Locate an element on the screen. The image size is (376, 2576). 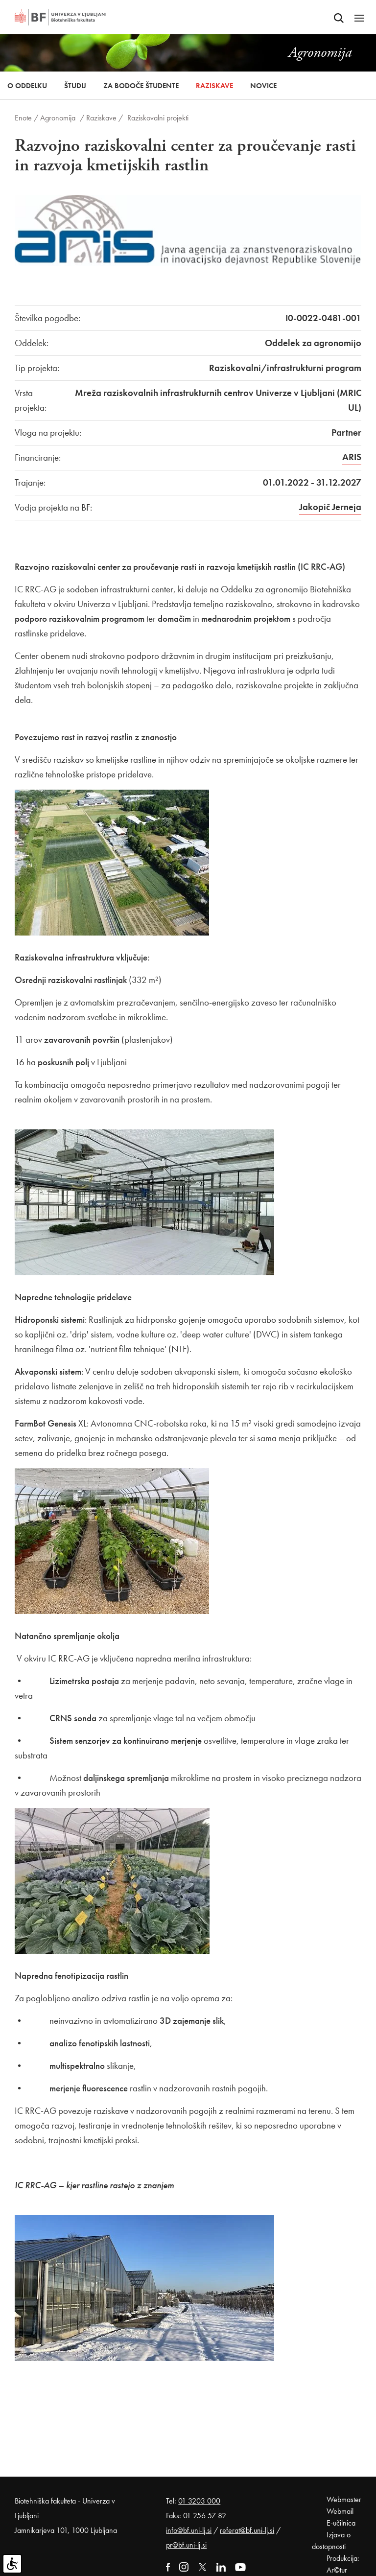
Novice is located at coordinates (263, 86).